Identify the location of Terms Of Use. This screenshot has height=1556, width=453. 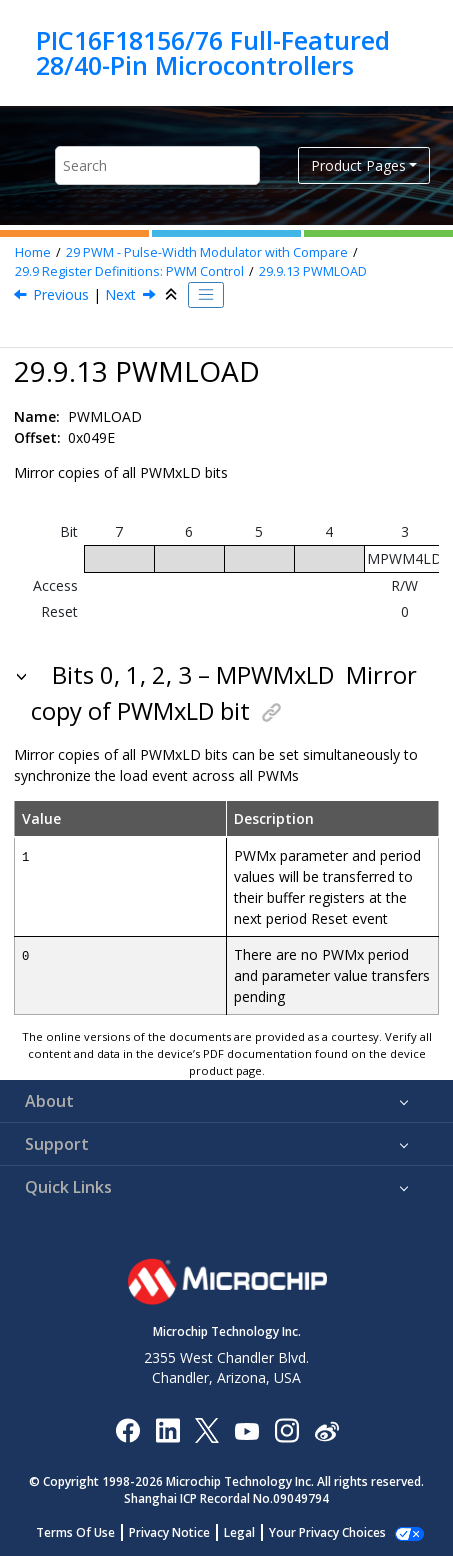
(86, 1532).